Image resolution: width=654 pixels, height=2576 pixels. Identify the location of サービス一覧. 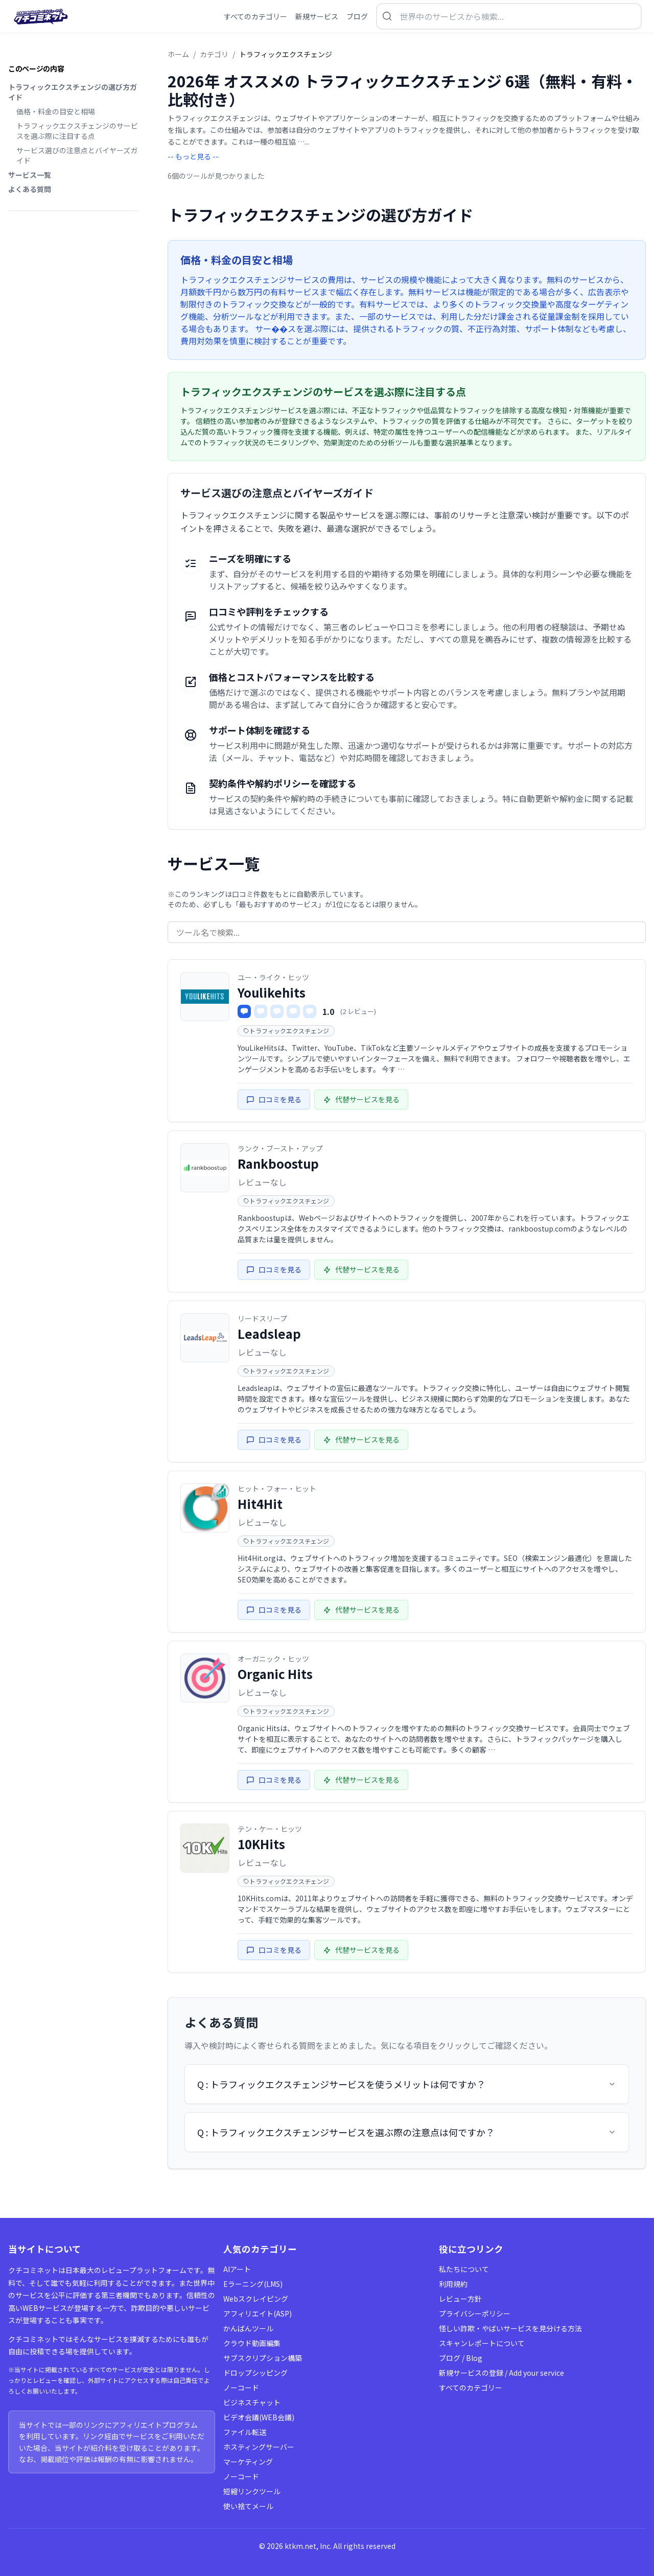
(29, 175).